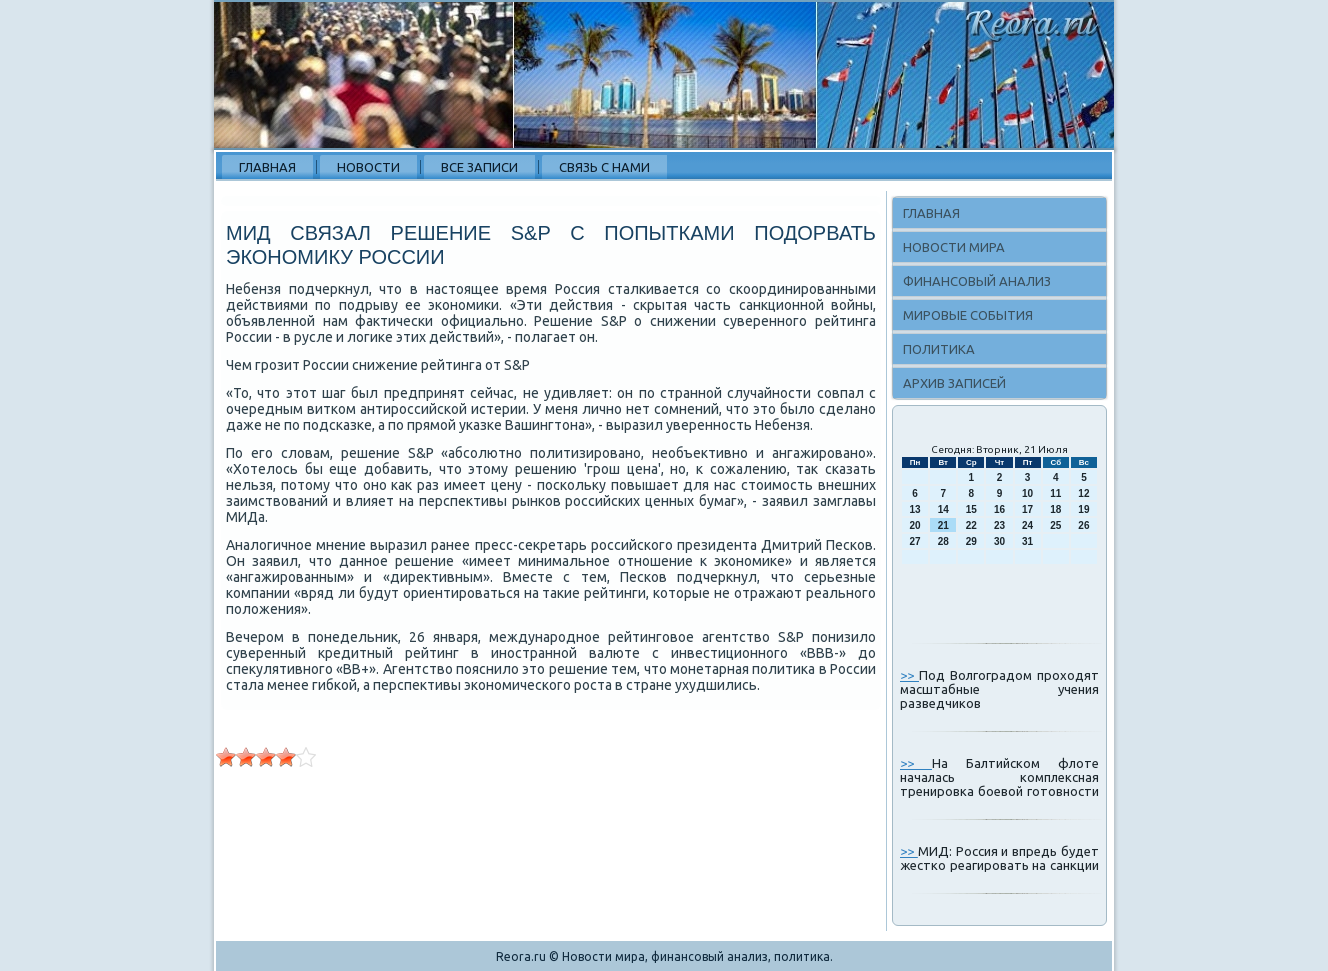 The height and width of the screenshot is (971, 1328). Describe the element at coordinates (1027, 525) in the screenshot. I see `24` at that location.